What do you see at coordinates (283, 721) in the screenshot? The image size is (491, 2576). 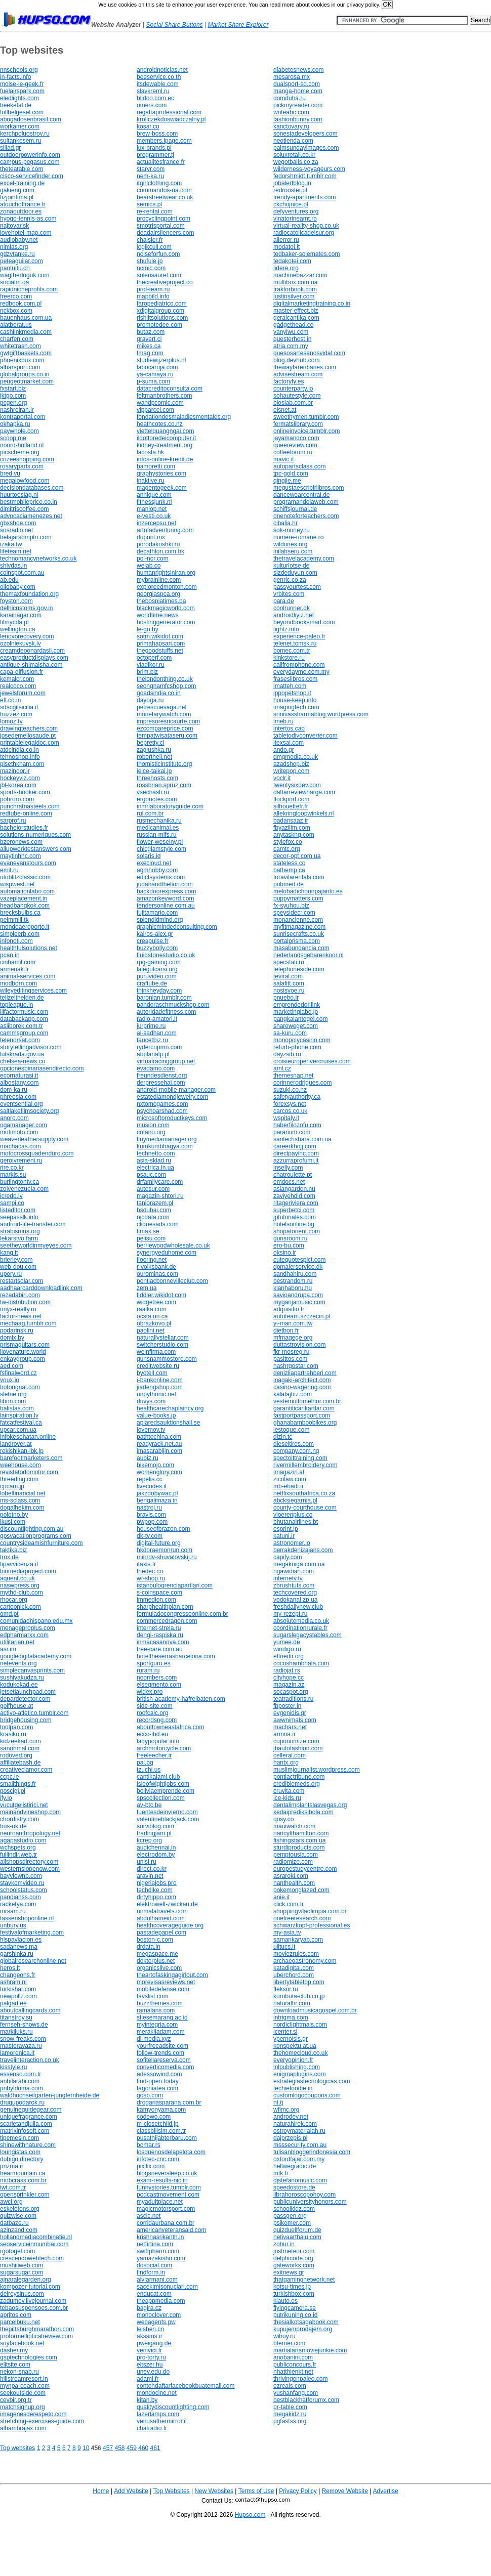 I see `imeb.ru` at bounding box center [283, 721].